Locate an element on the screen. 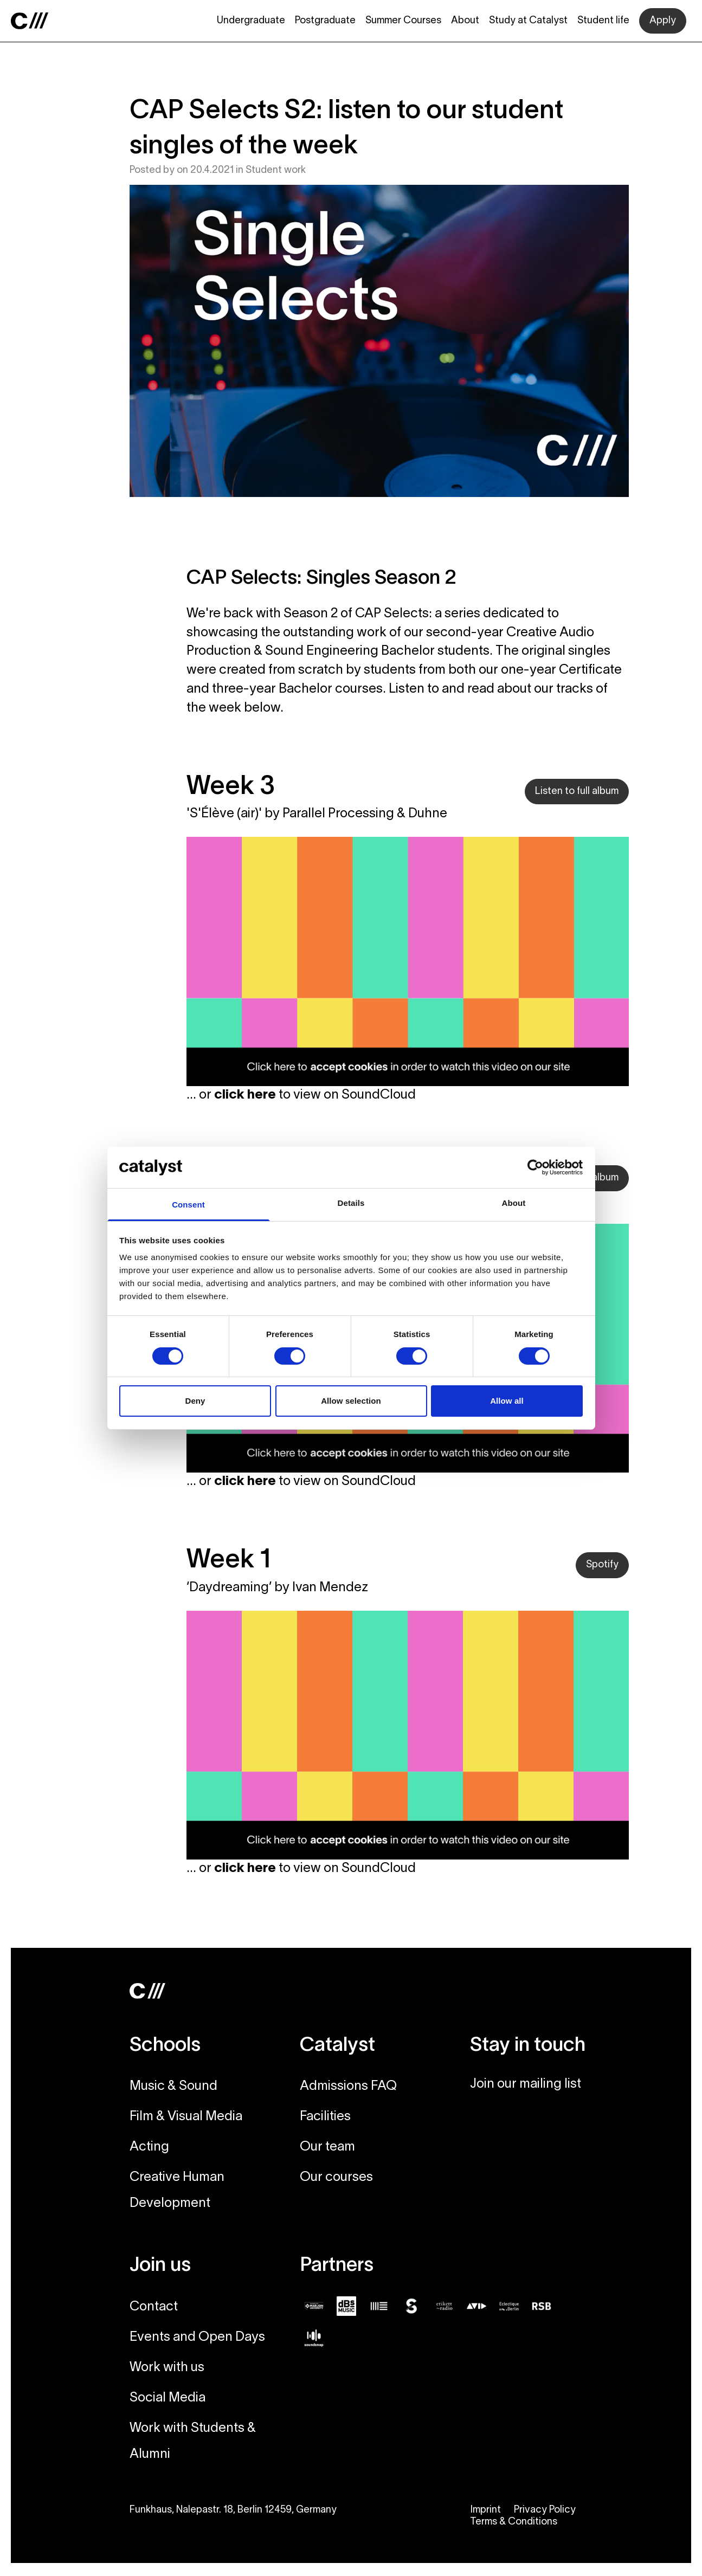 Image resolution: width=702 pixels, height=2576 pixels. Join our mailing list is located at coordinates (525, 2084).